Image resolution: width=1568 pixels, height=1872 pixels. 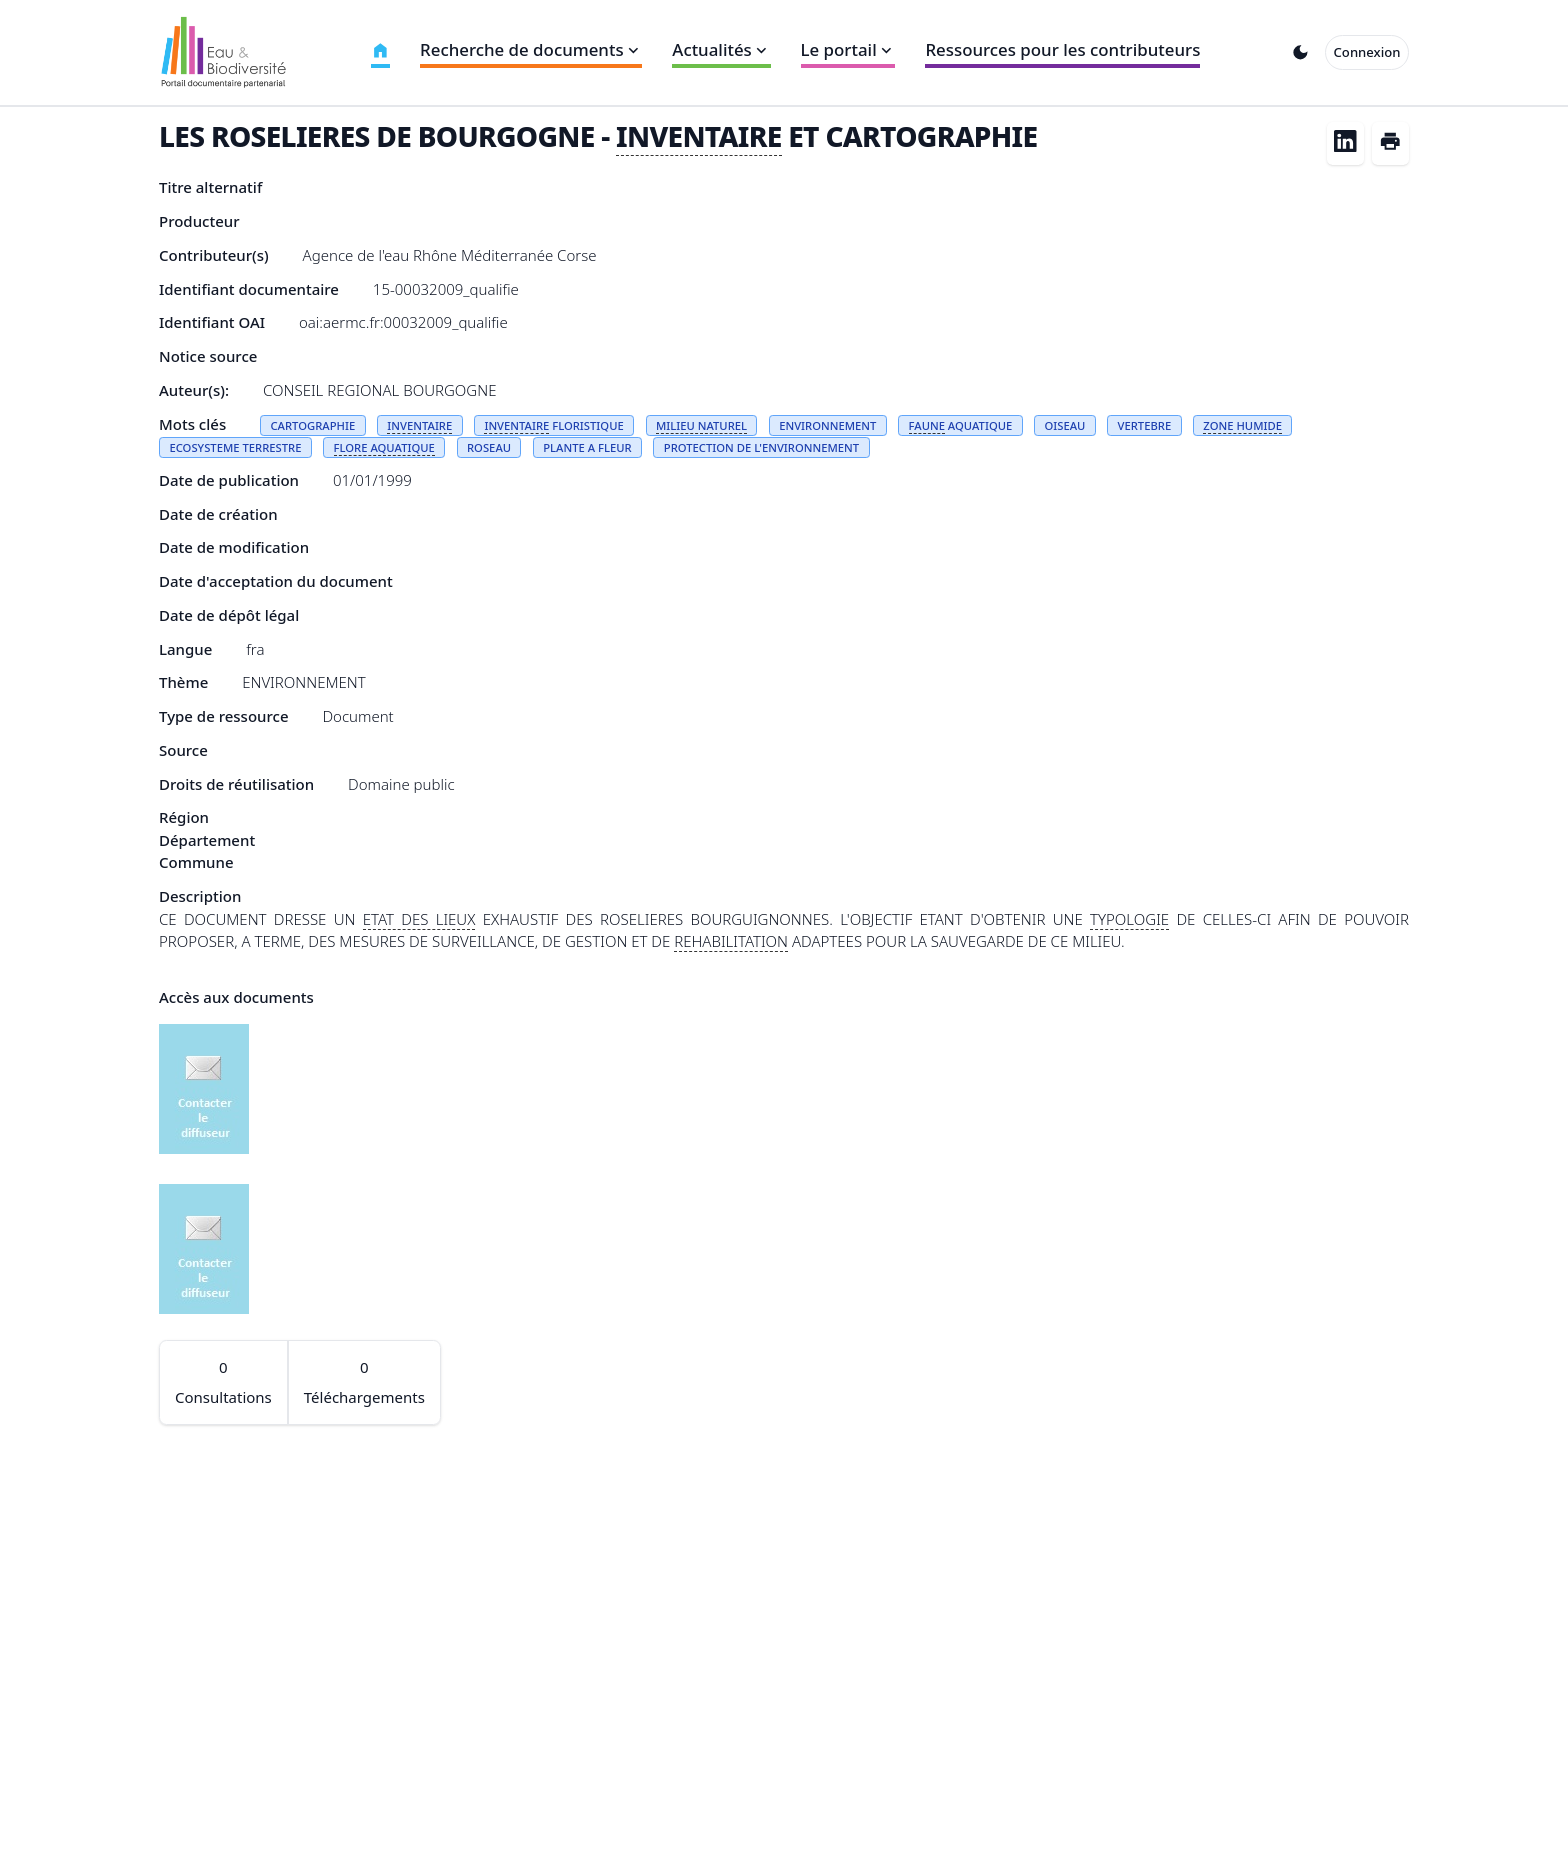 What do you see at coordinates (699, 136) in the screenshot?
I see `INVENTAIRE` at bounding box center [699, 136].